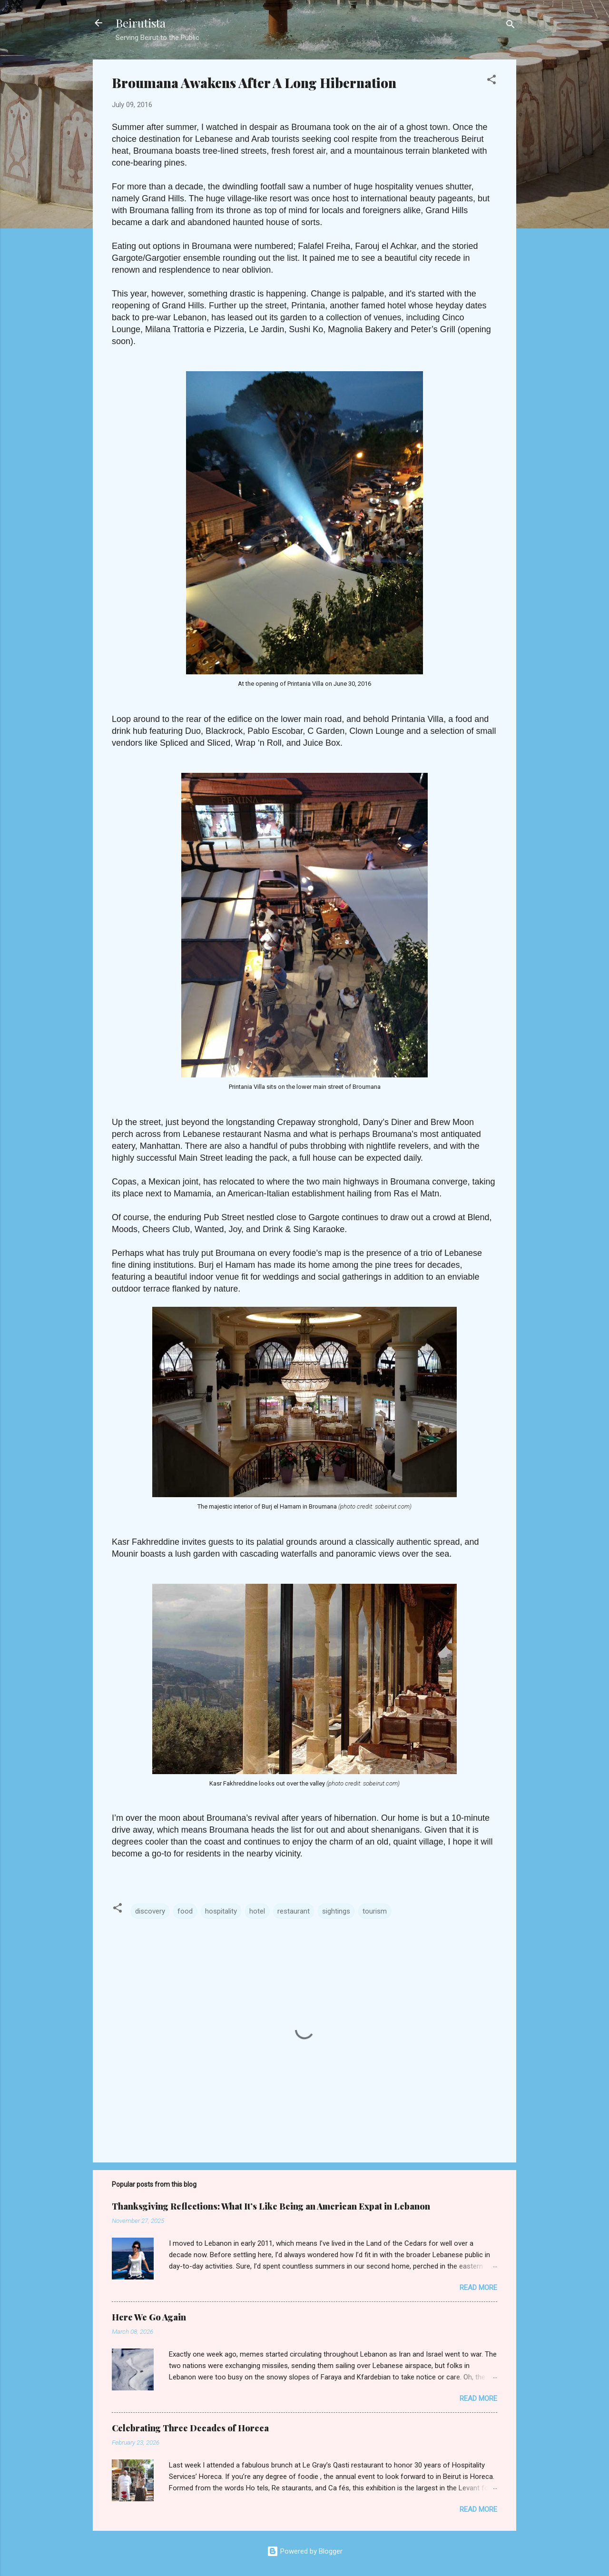 The height and width of the screenshot is (2576, 609). I want to click on hospitality, so click(221, 1911).